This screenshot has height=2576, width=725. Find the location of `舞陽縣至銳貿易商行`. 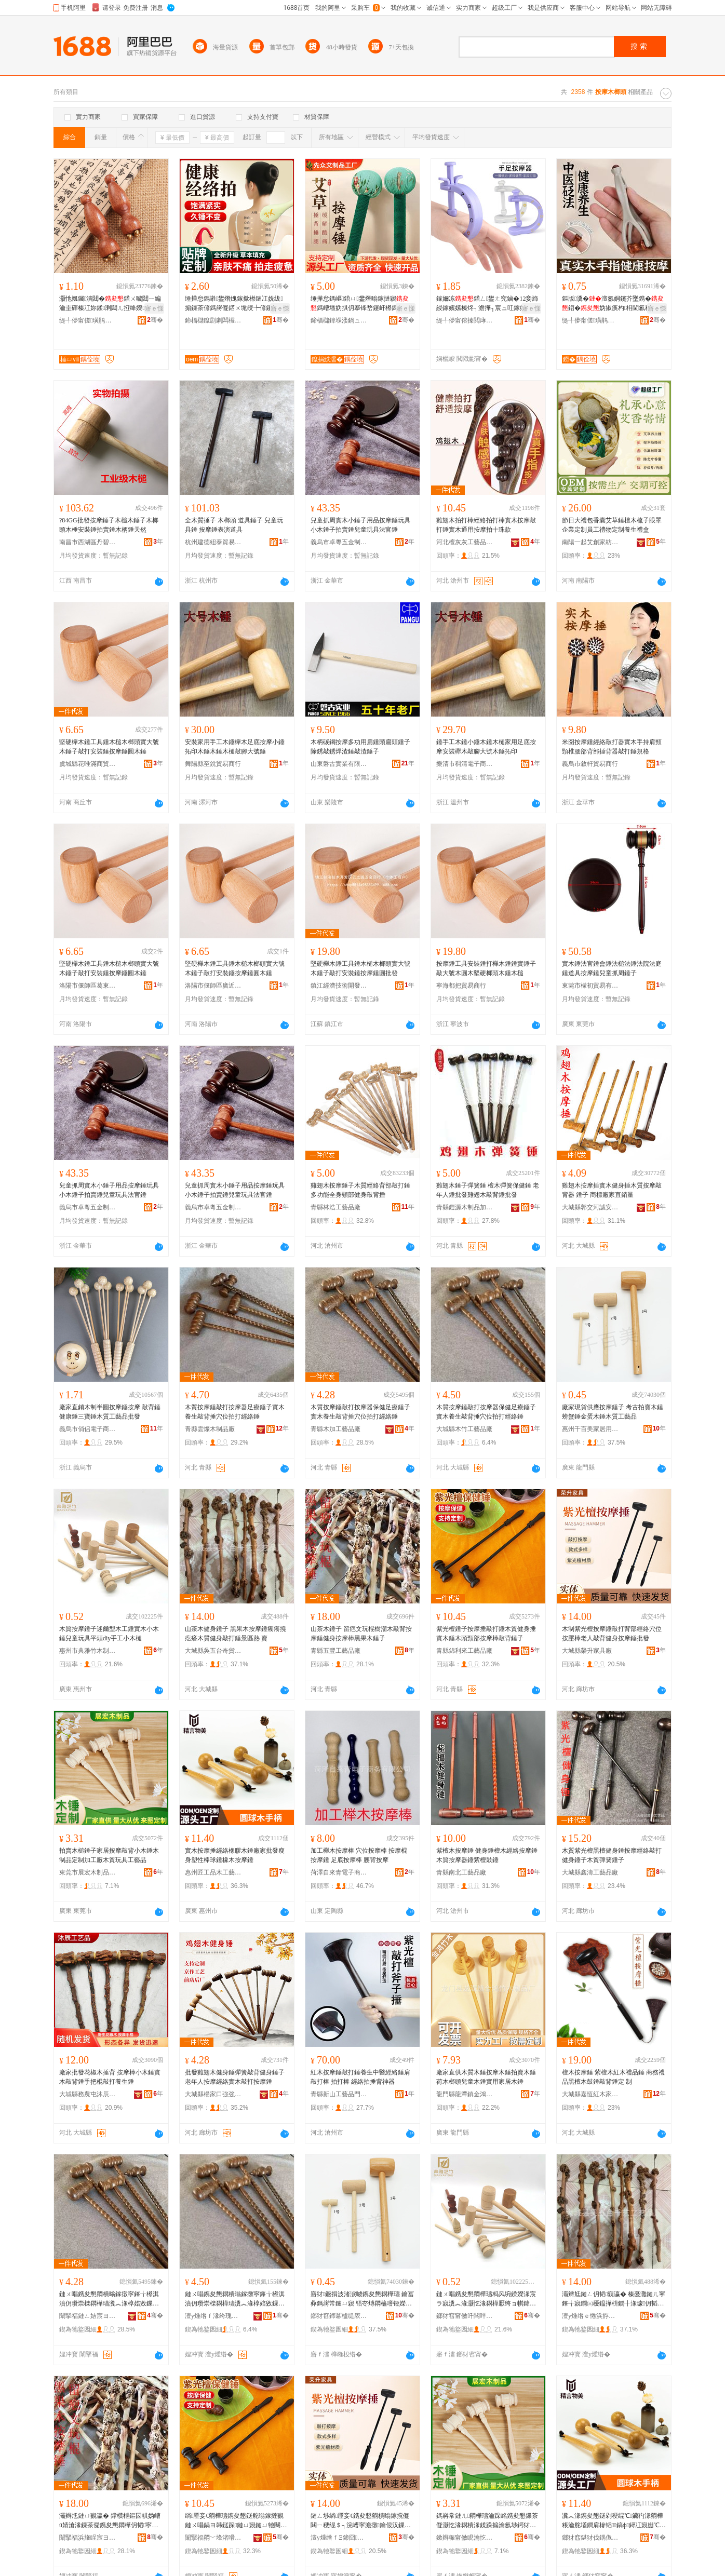

舞陽縣至銳貿易商行 is located at coordinates (213, 763).